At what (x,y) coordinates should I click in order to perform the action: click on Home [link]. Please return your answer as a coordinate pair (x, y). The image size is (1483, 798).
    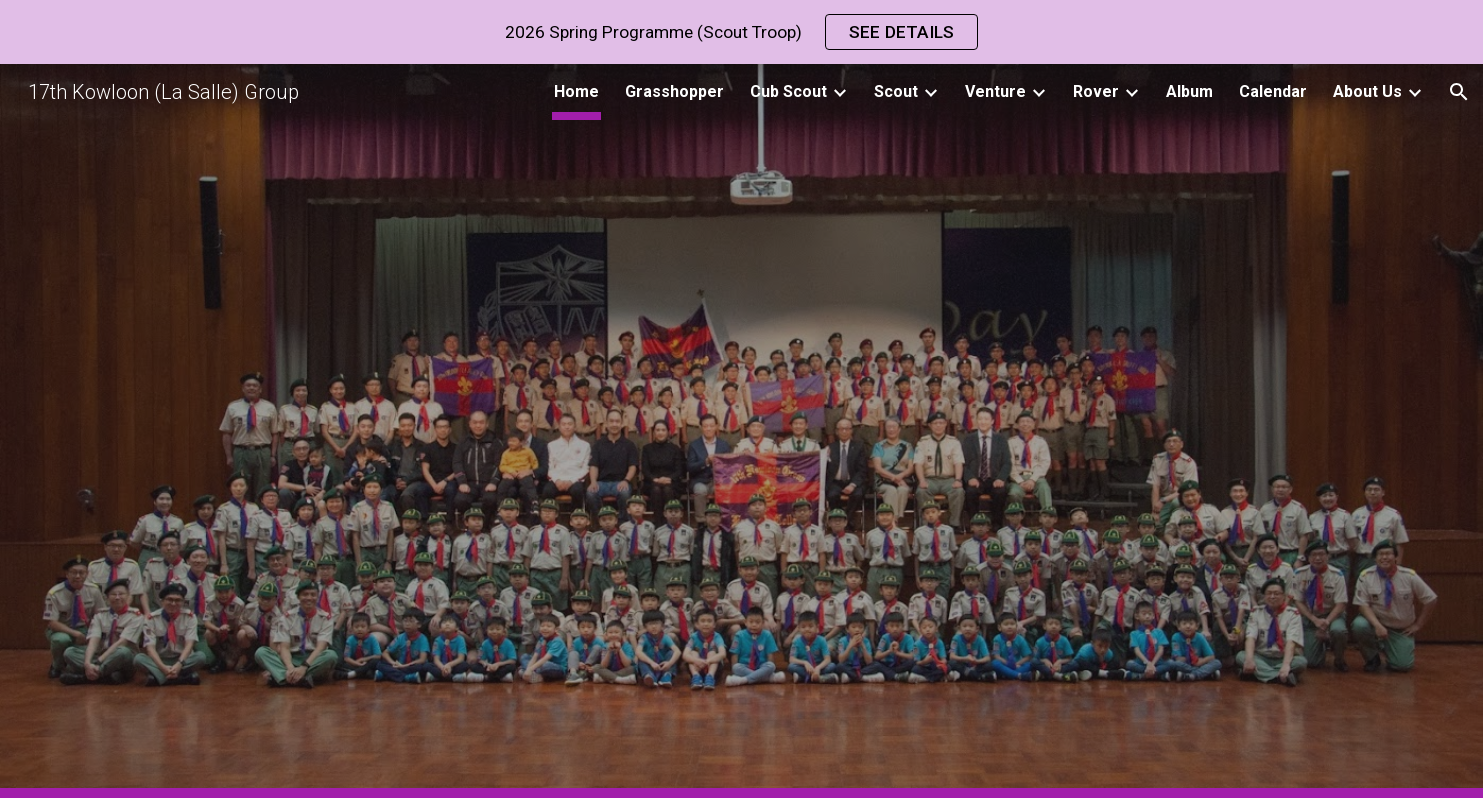
    Looking at the image, I should click on (576, 91).